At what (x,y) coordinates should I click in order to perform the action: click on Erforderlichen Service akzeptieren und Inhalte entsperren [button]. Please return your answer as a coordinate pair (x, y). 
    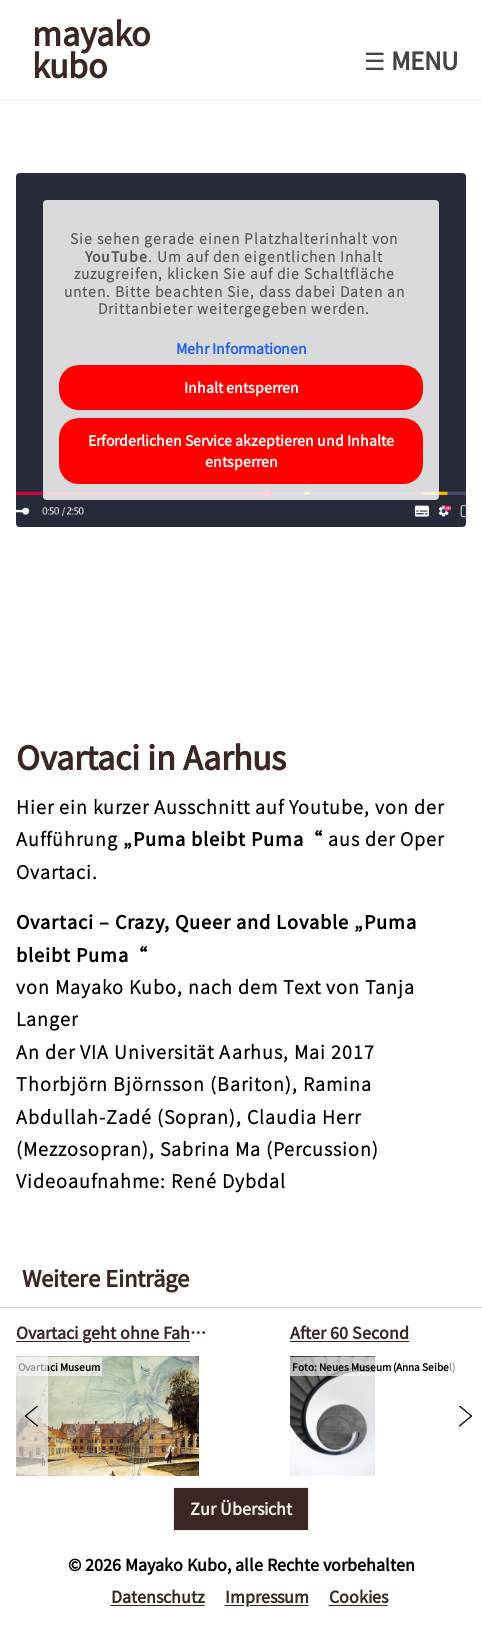
    Looking at the image, I should click on (241, 450).